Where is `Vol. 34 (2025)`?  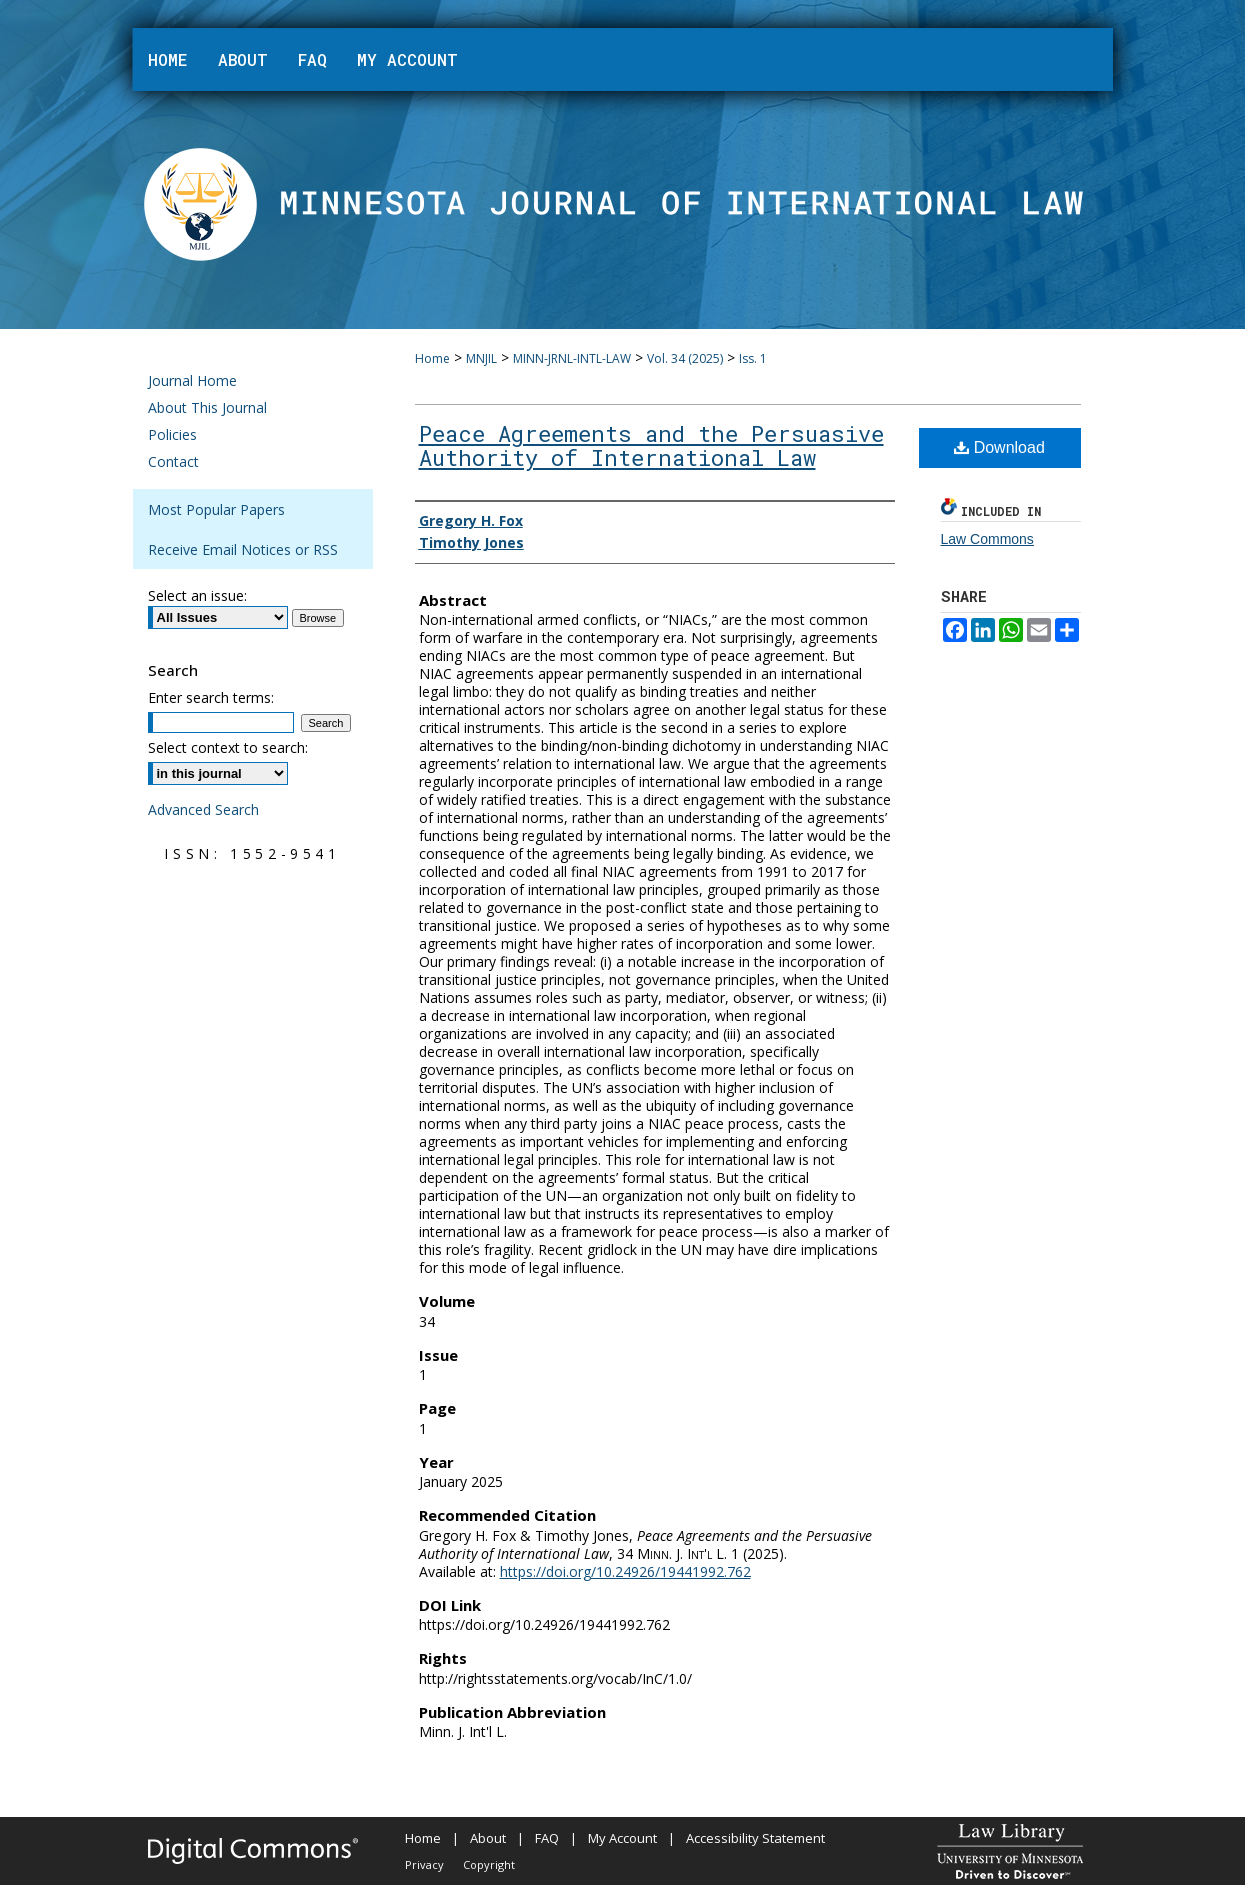 Vol. 34 (2025) is located at coordinates (685, 358).